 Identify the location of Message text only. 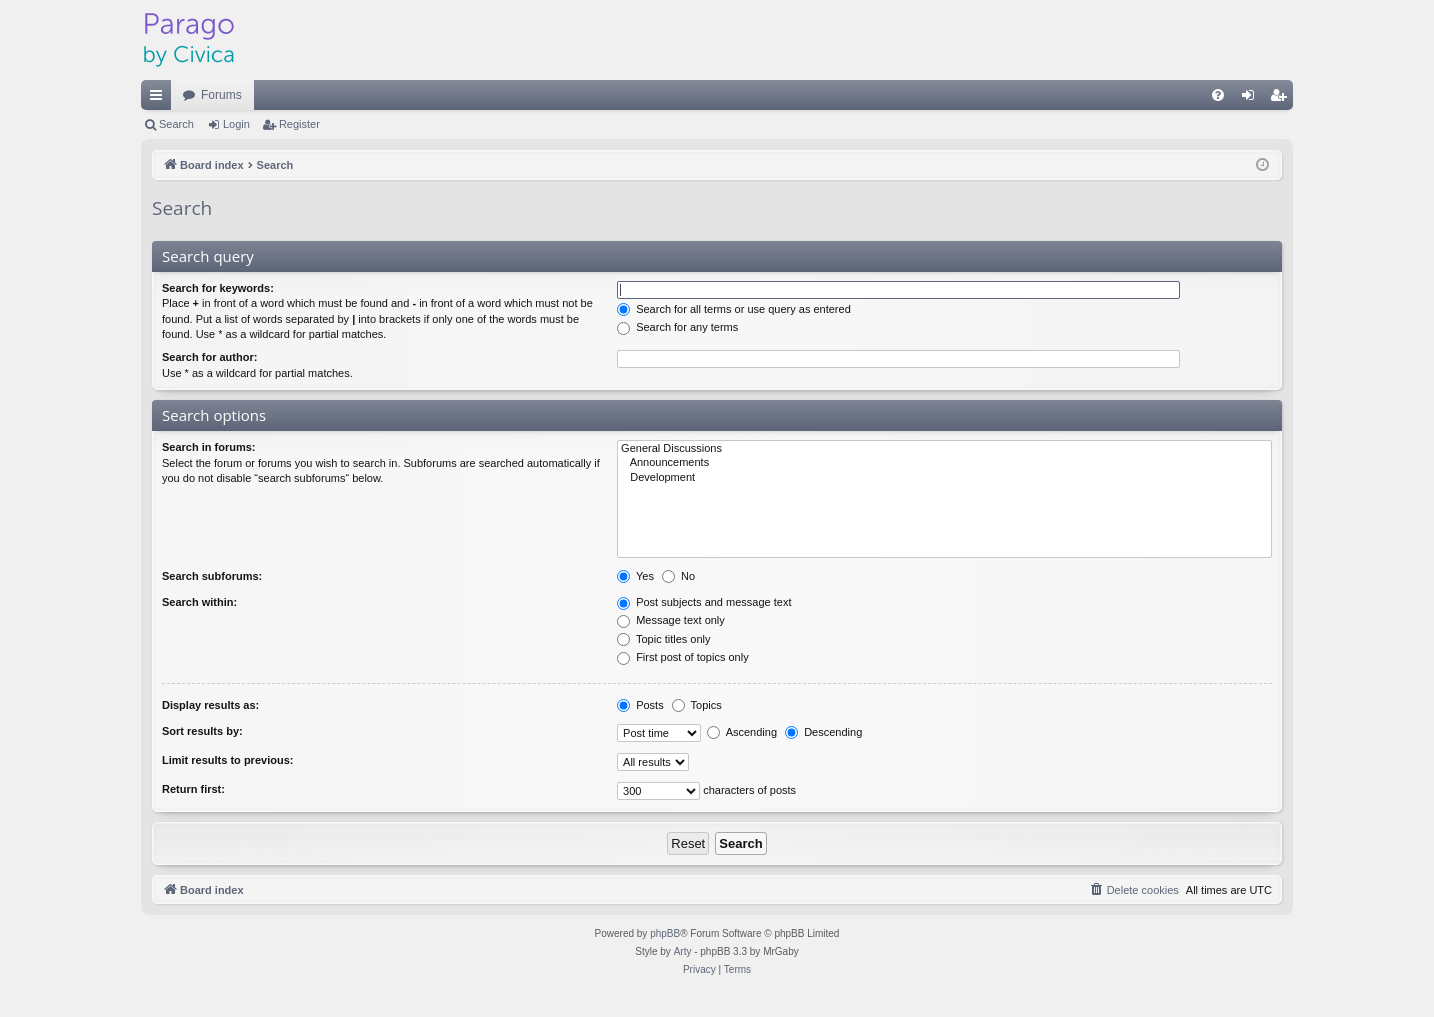
(671, 620).